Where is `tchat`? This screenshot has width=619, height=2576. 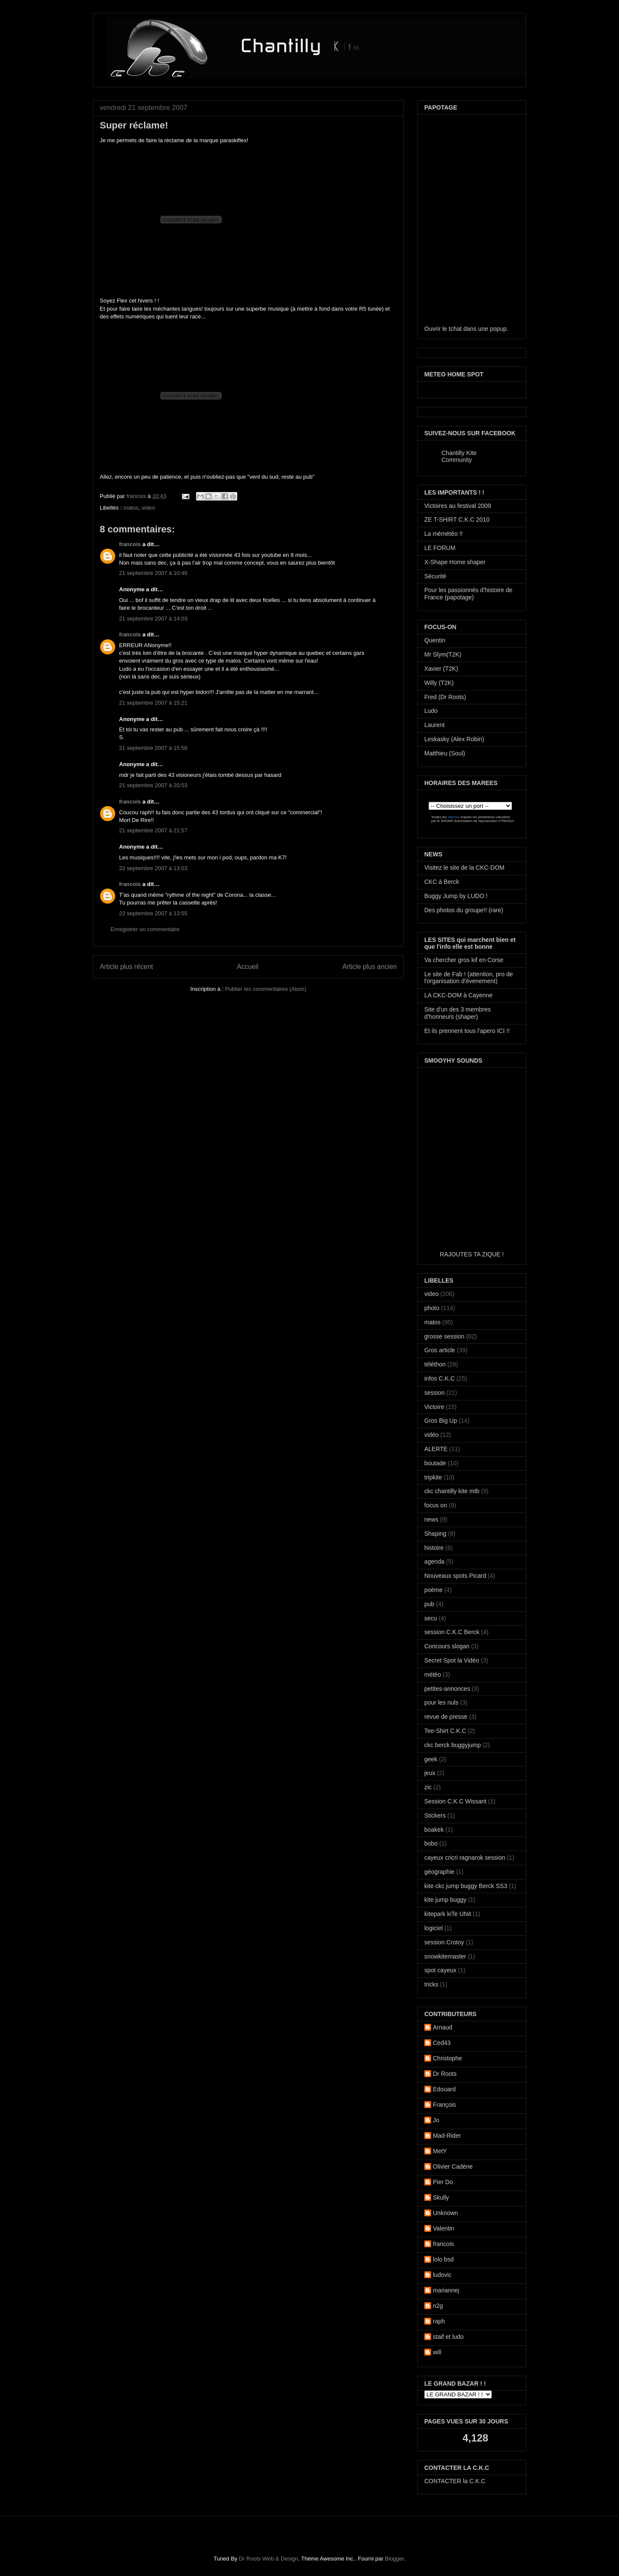
tchat is located at coordinates (455, 328).